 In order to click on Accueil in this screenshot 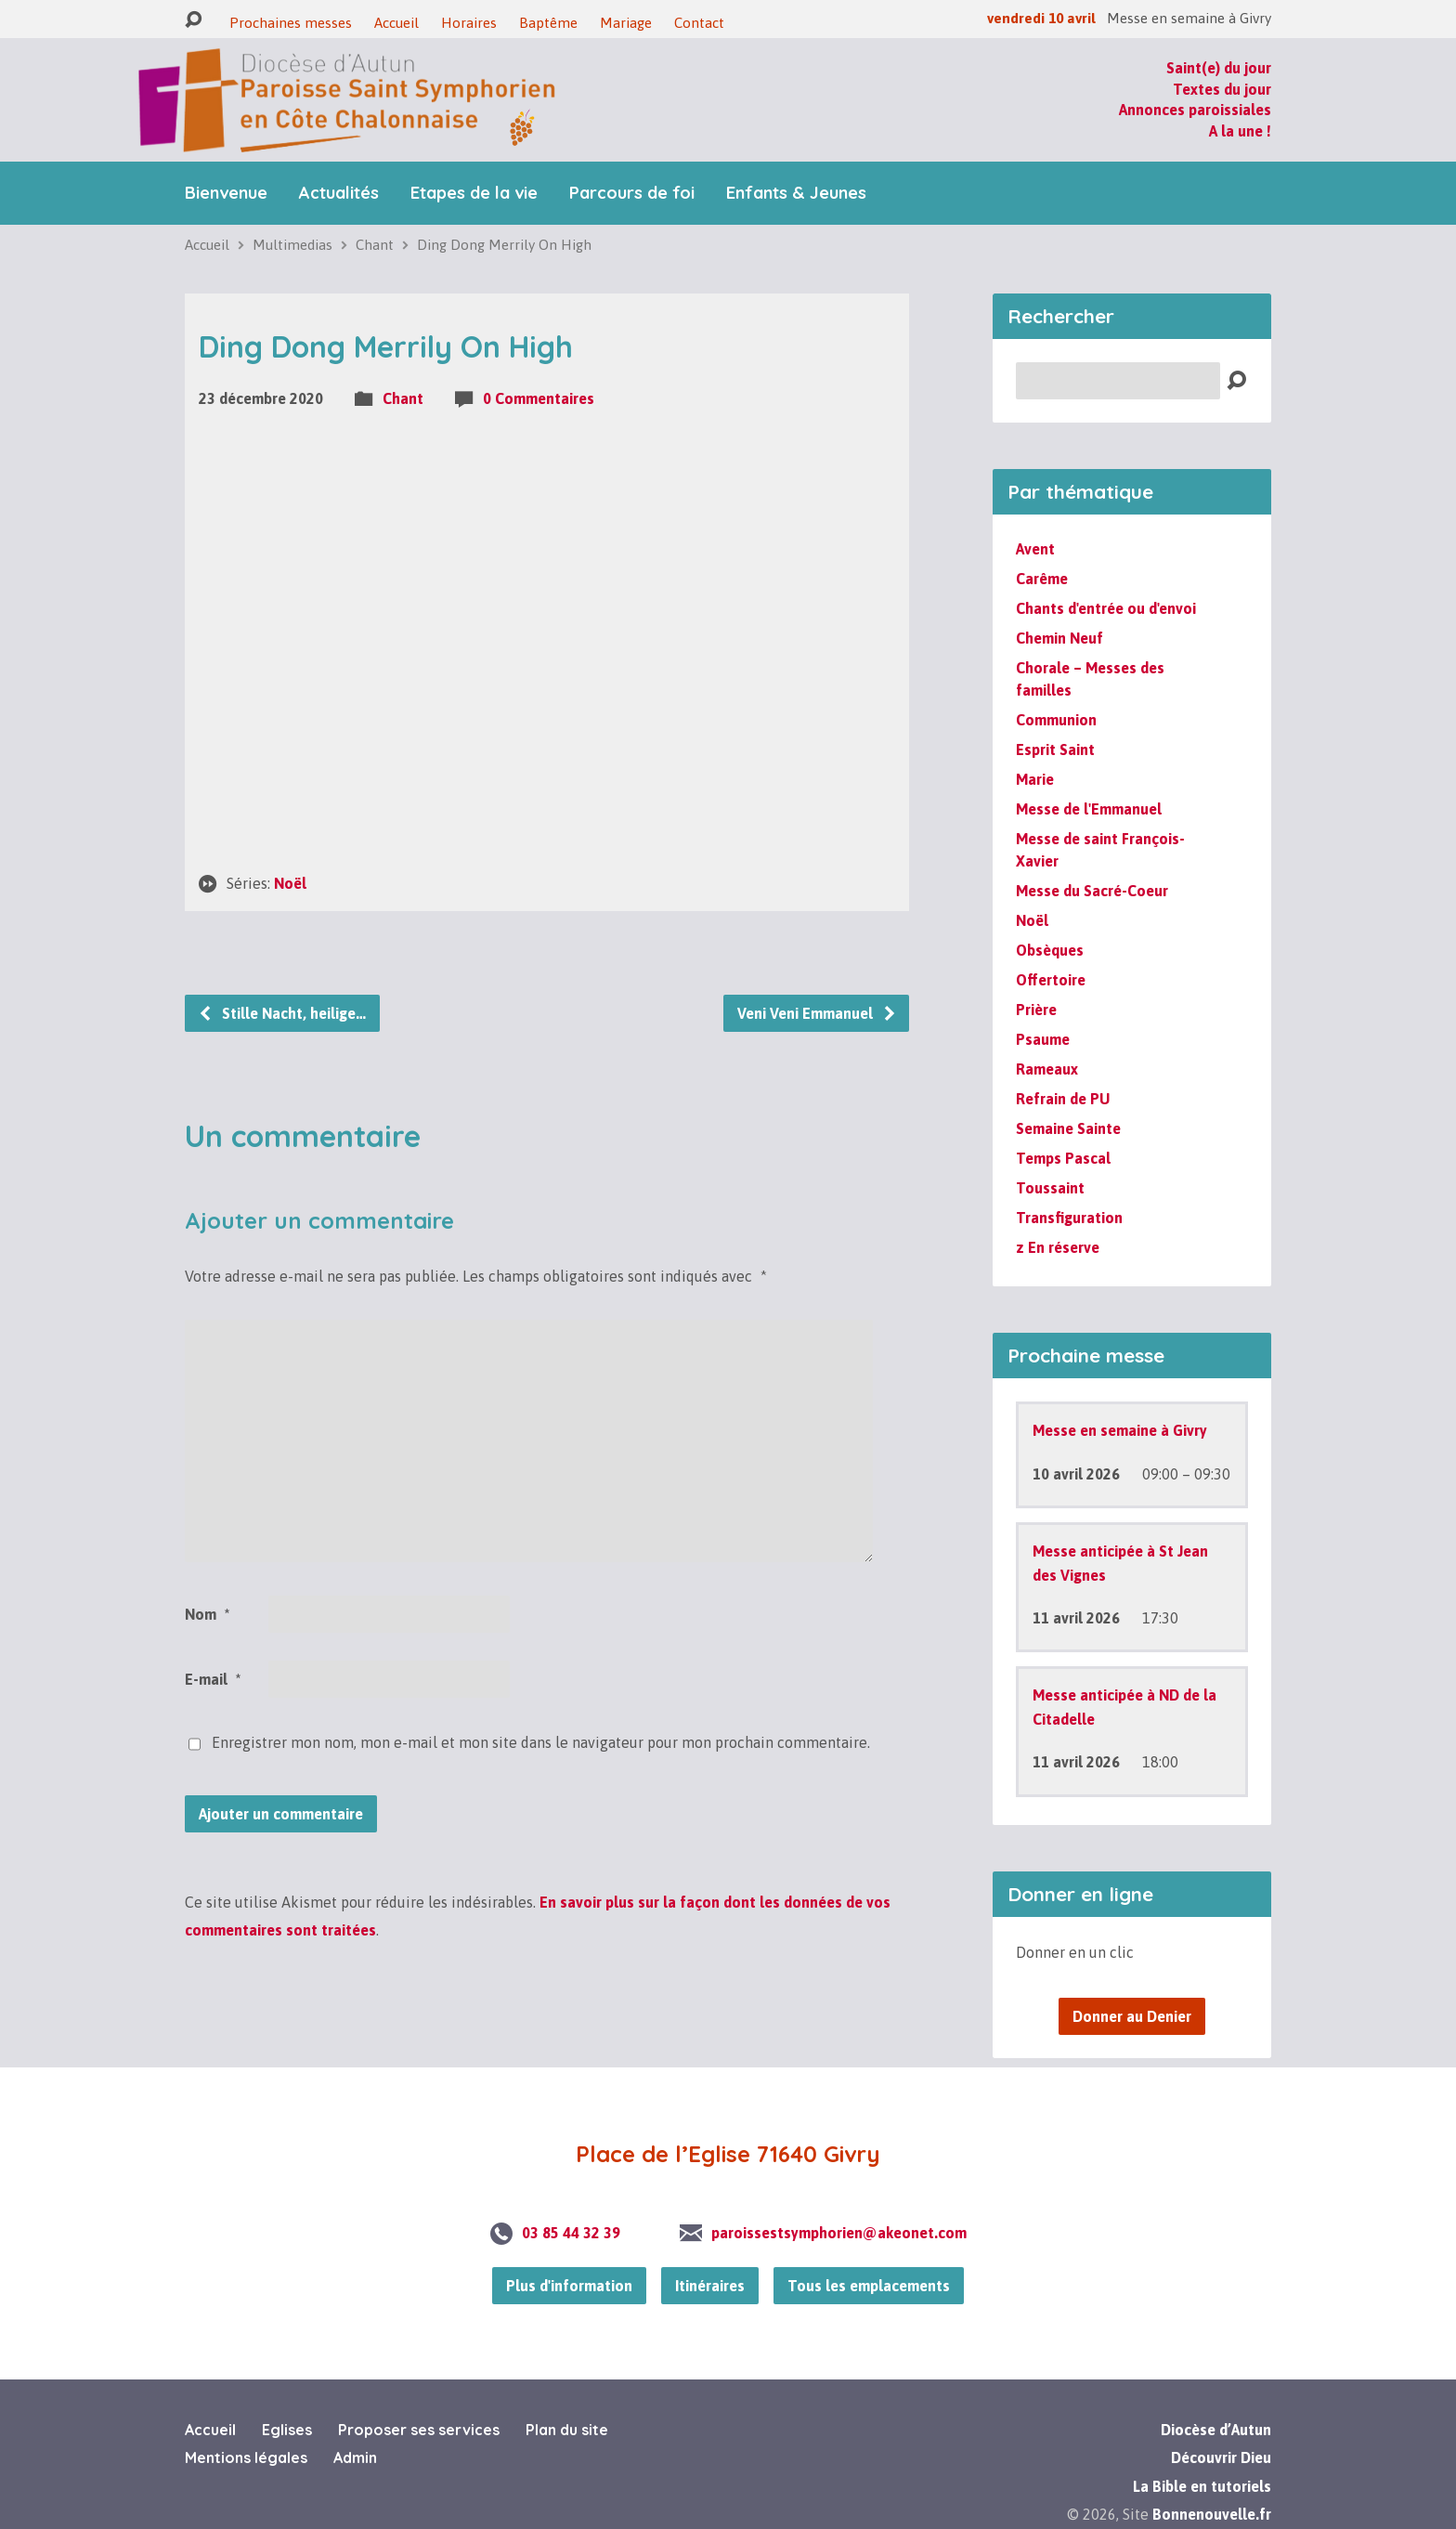, I will do `click(396, 23)`.